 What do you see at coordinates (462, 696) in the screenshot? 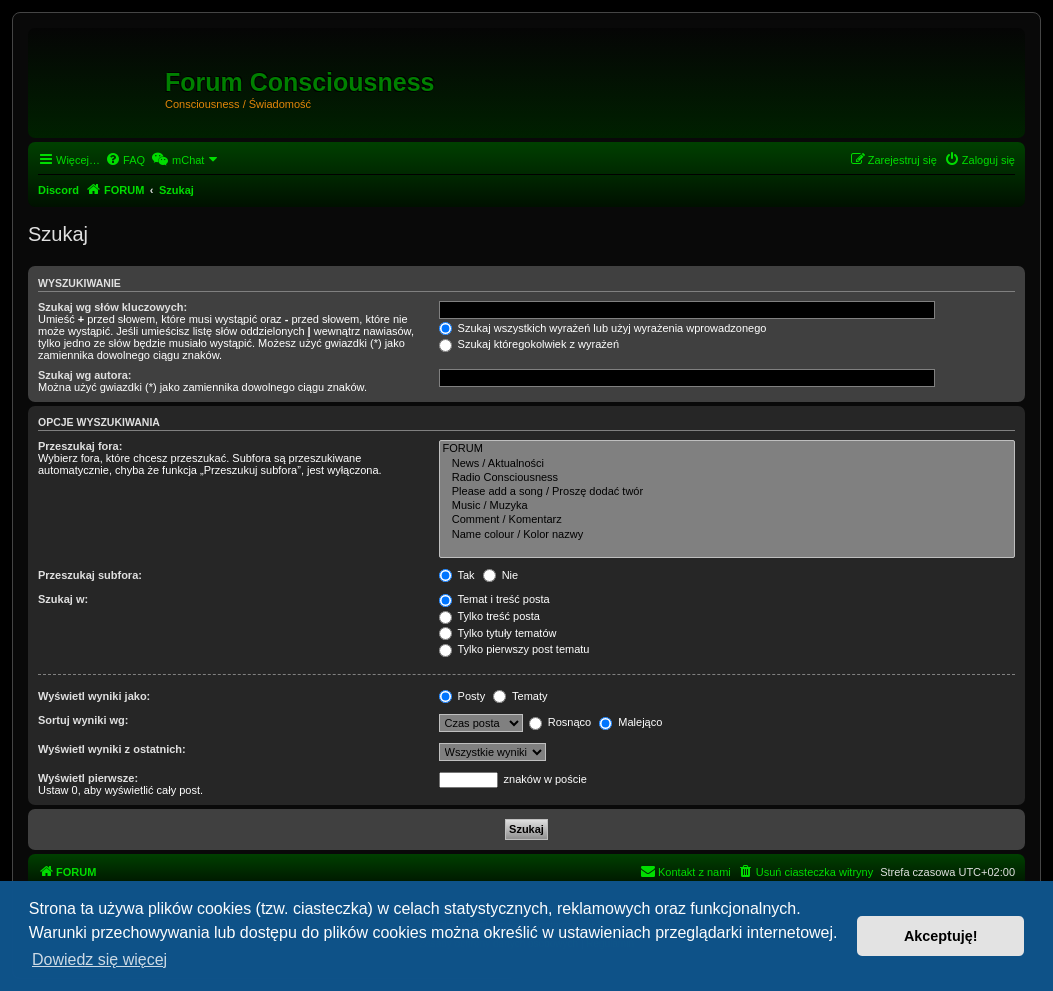
I see `Posty` at bounding box center [462, 696].